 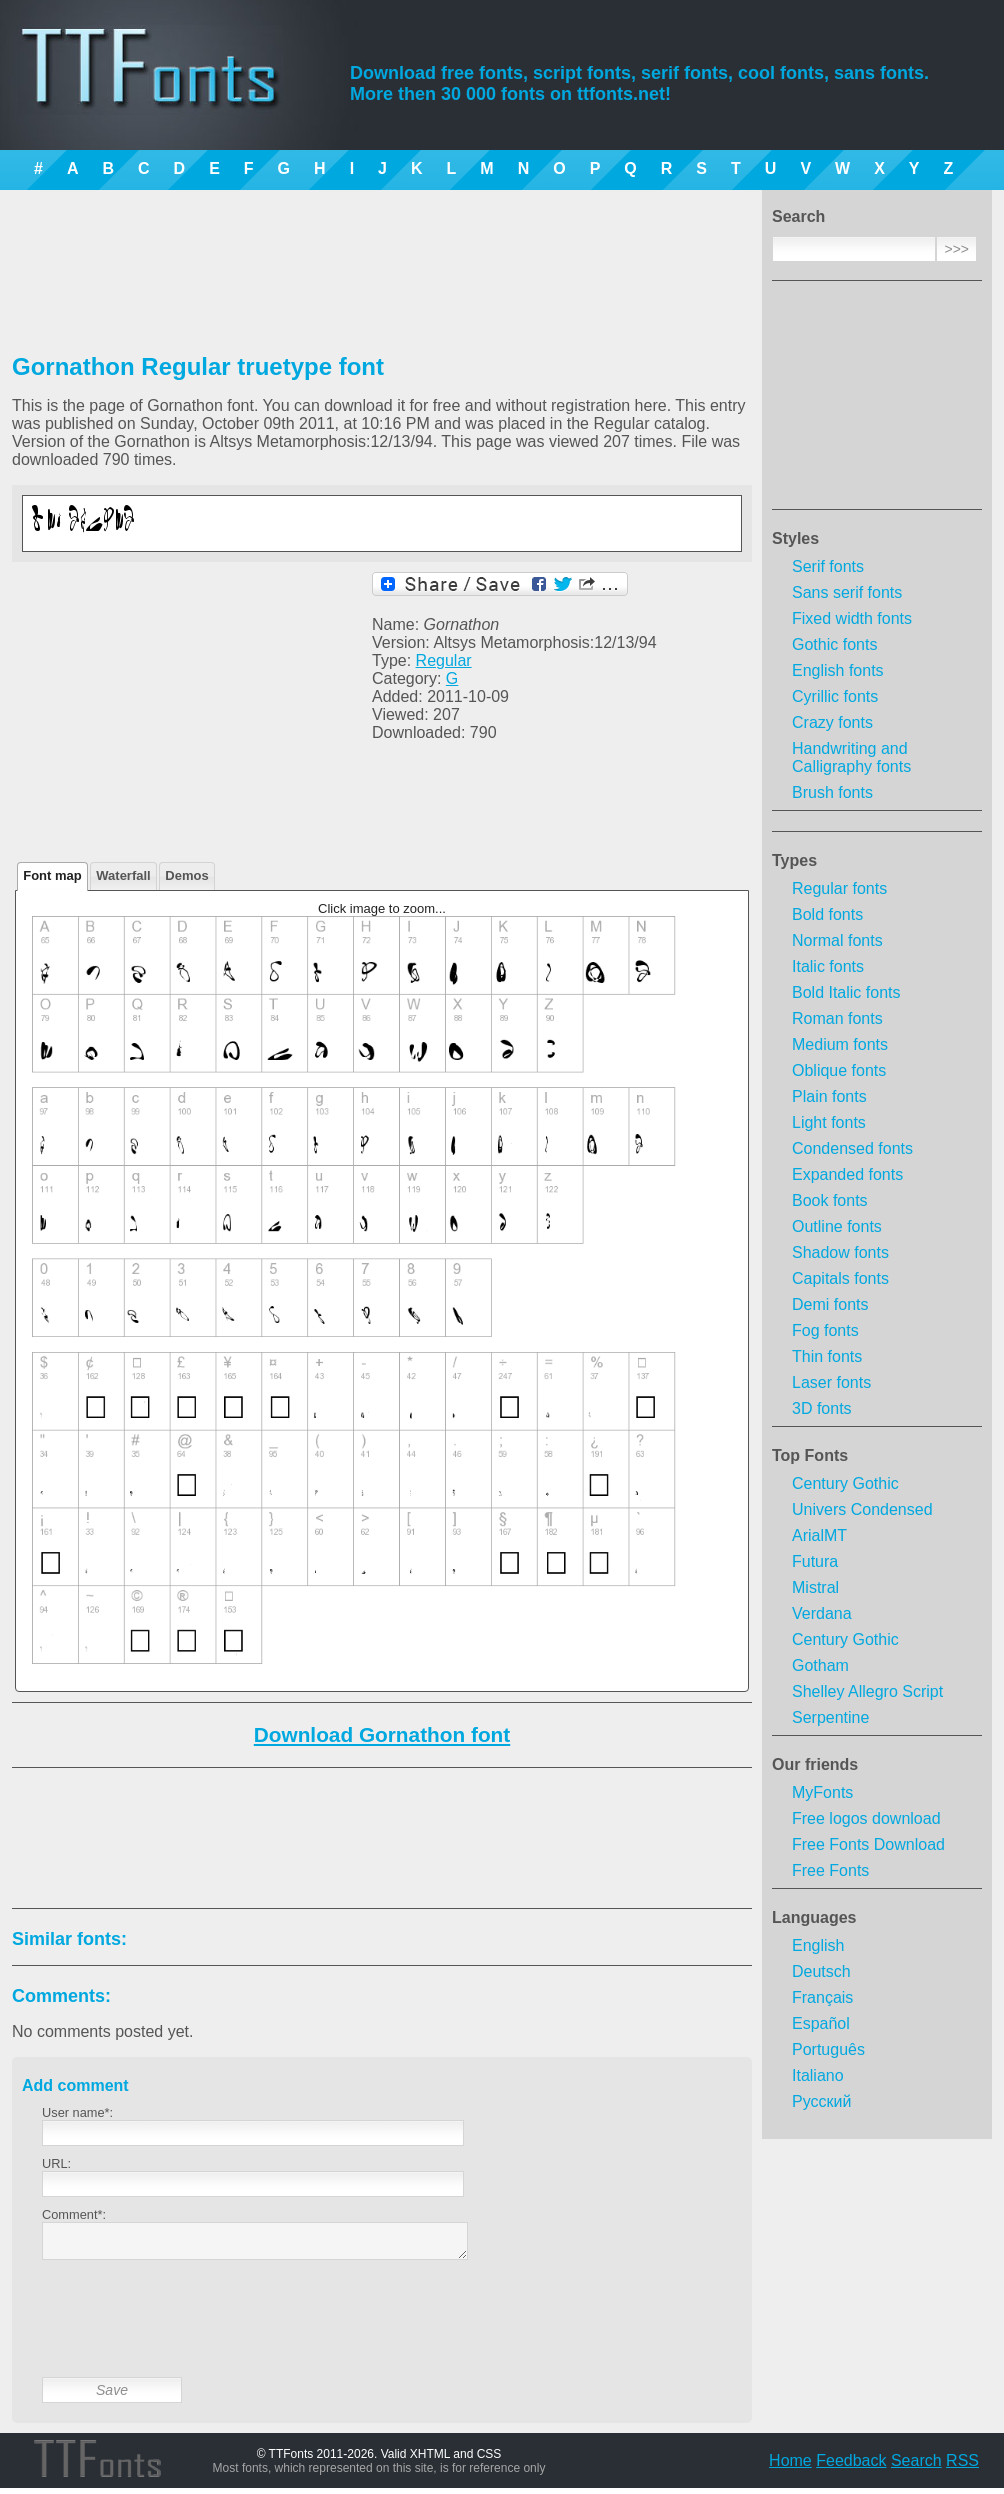 What do you see at coordinates (834, 644) in the screenshot?
I see `Gothic fonts` at bounding box center [834, 644].